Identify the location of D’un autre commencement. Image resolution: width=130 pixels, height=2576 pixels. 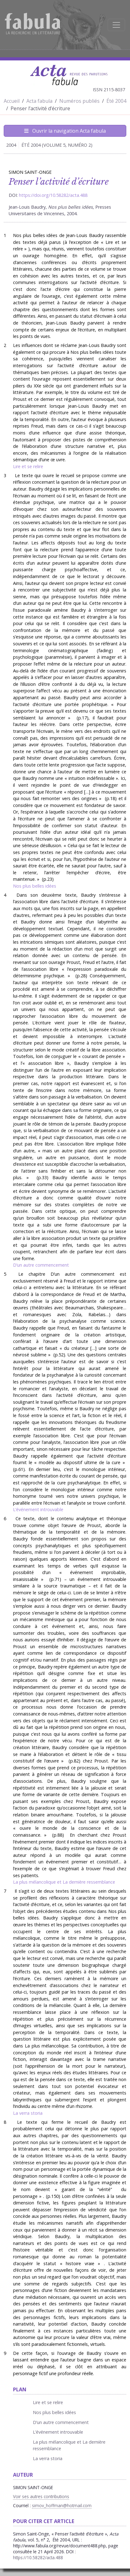
(41, 1265).